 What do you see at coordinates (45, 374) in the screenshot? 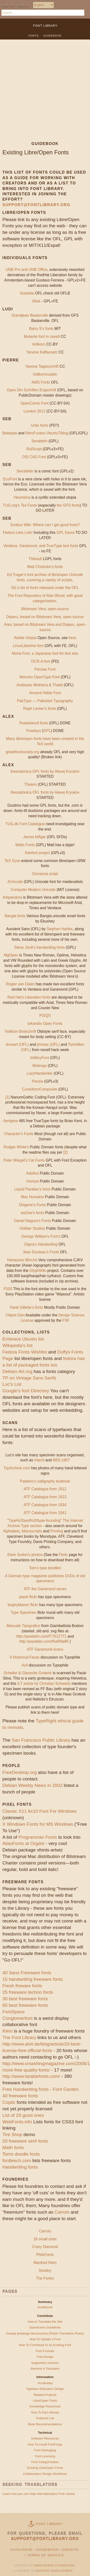
I see `Vollkornnudeln` at bounding box center [45, 374].